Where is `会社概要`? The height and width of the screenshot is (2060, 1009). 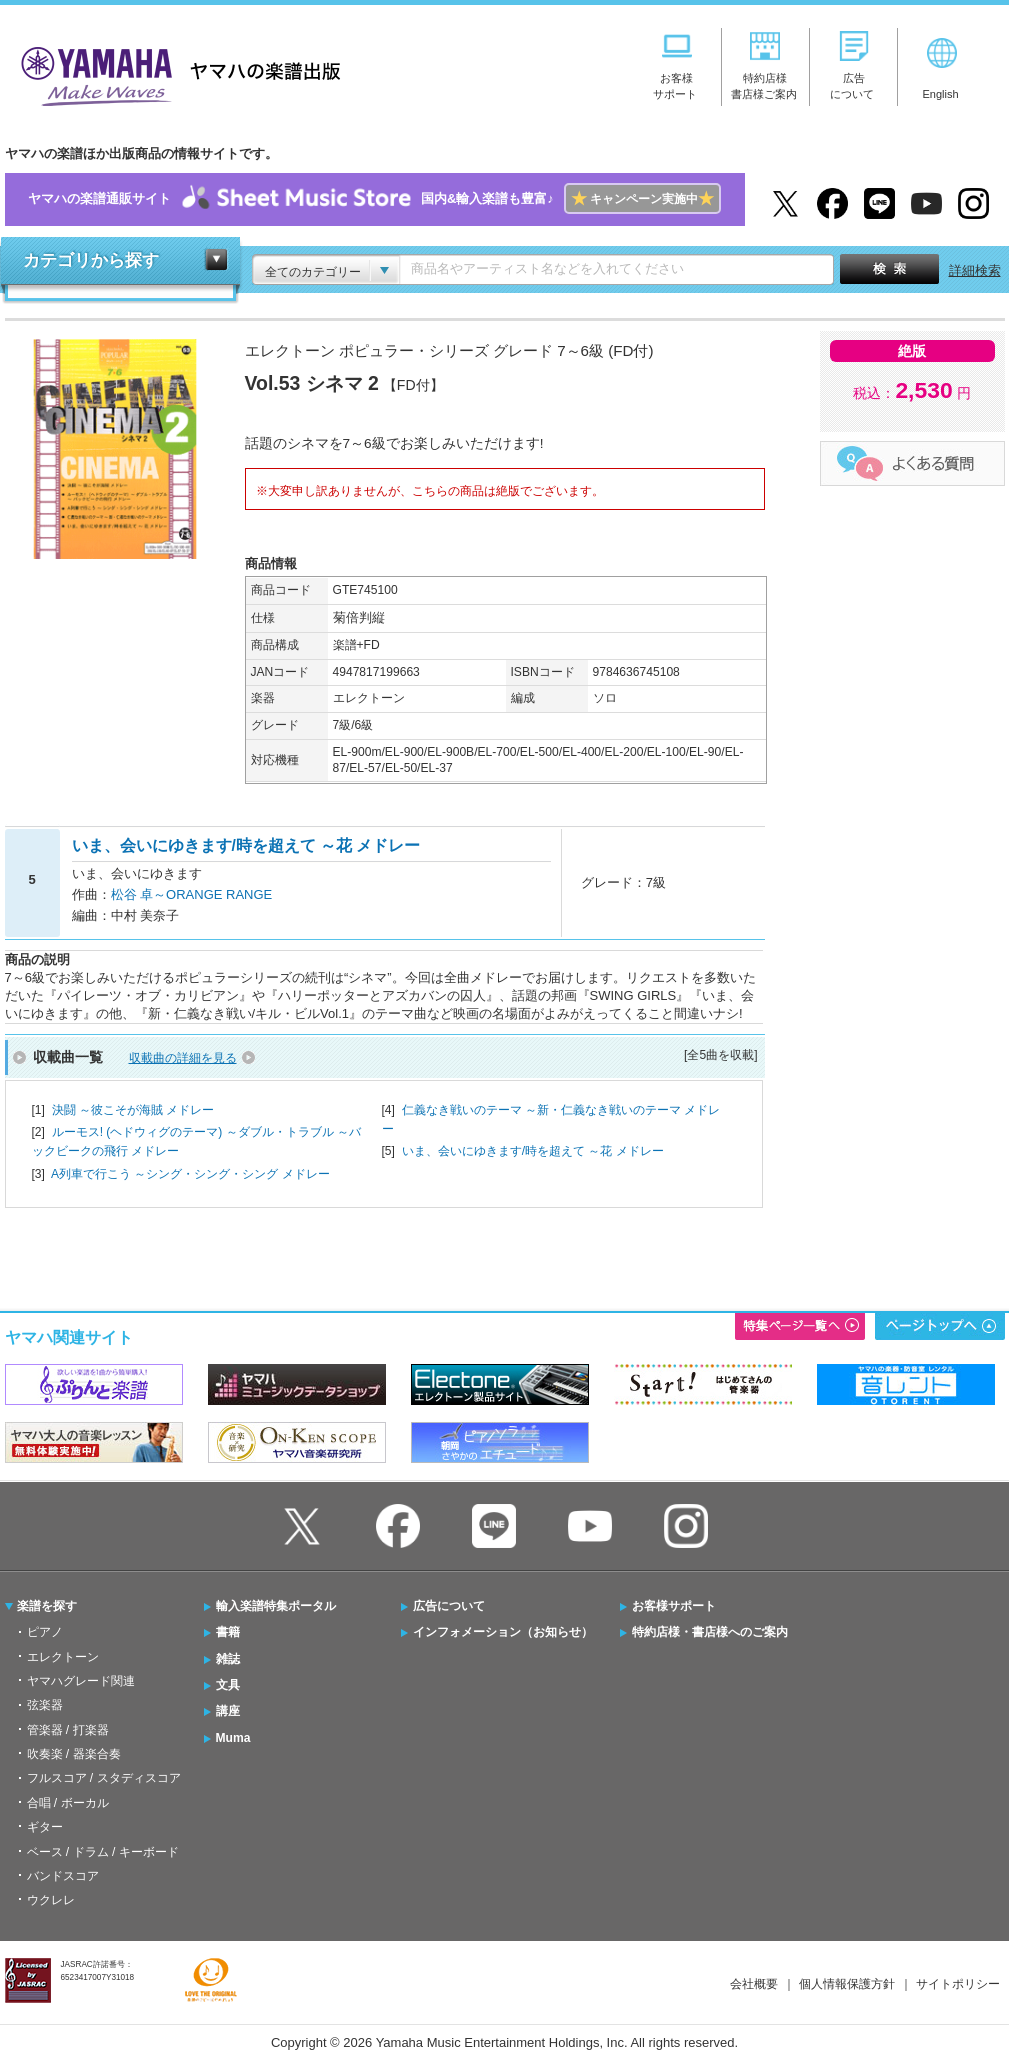
会社概要 is located at coordinates (754, 1984).